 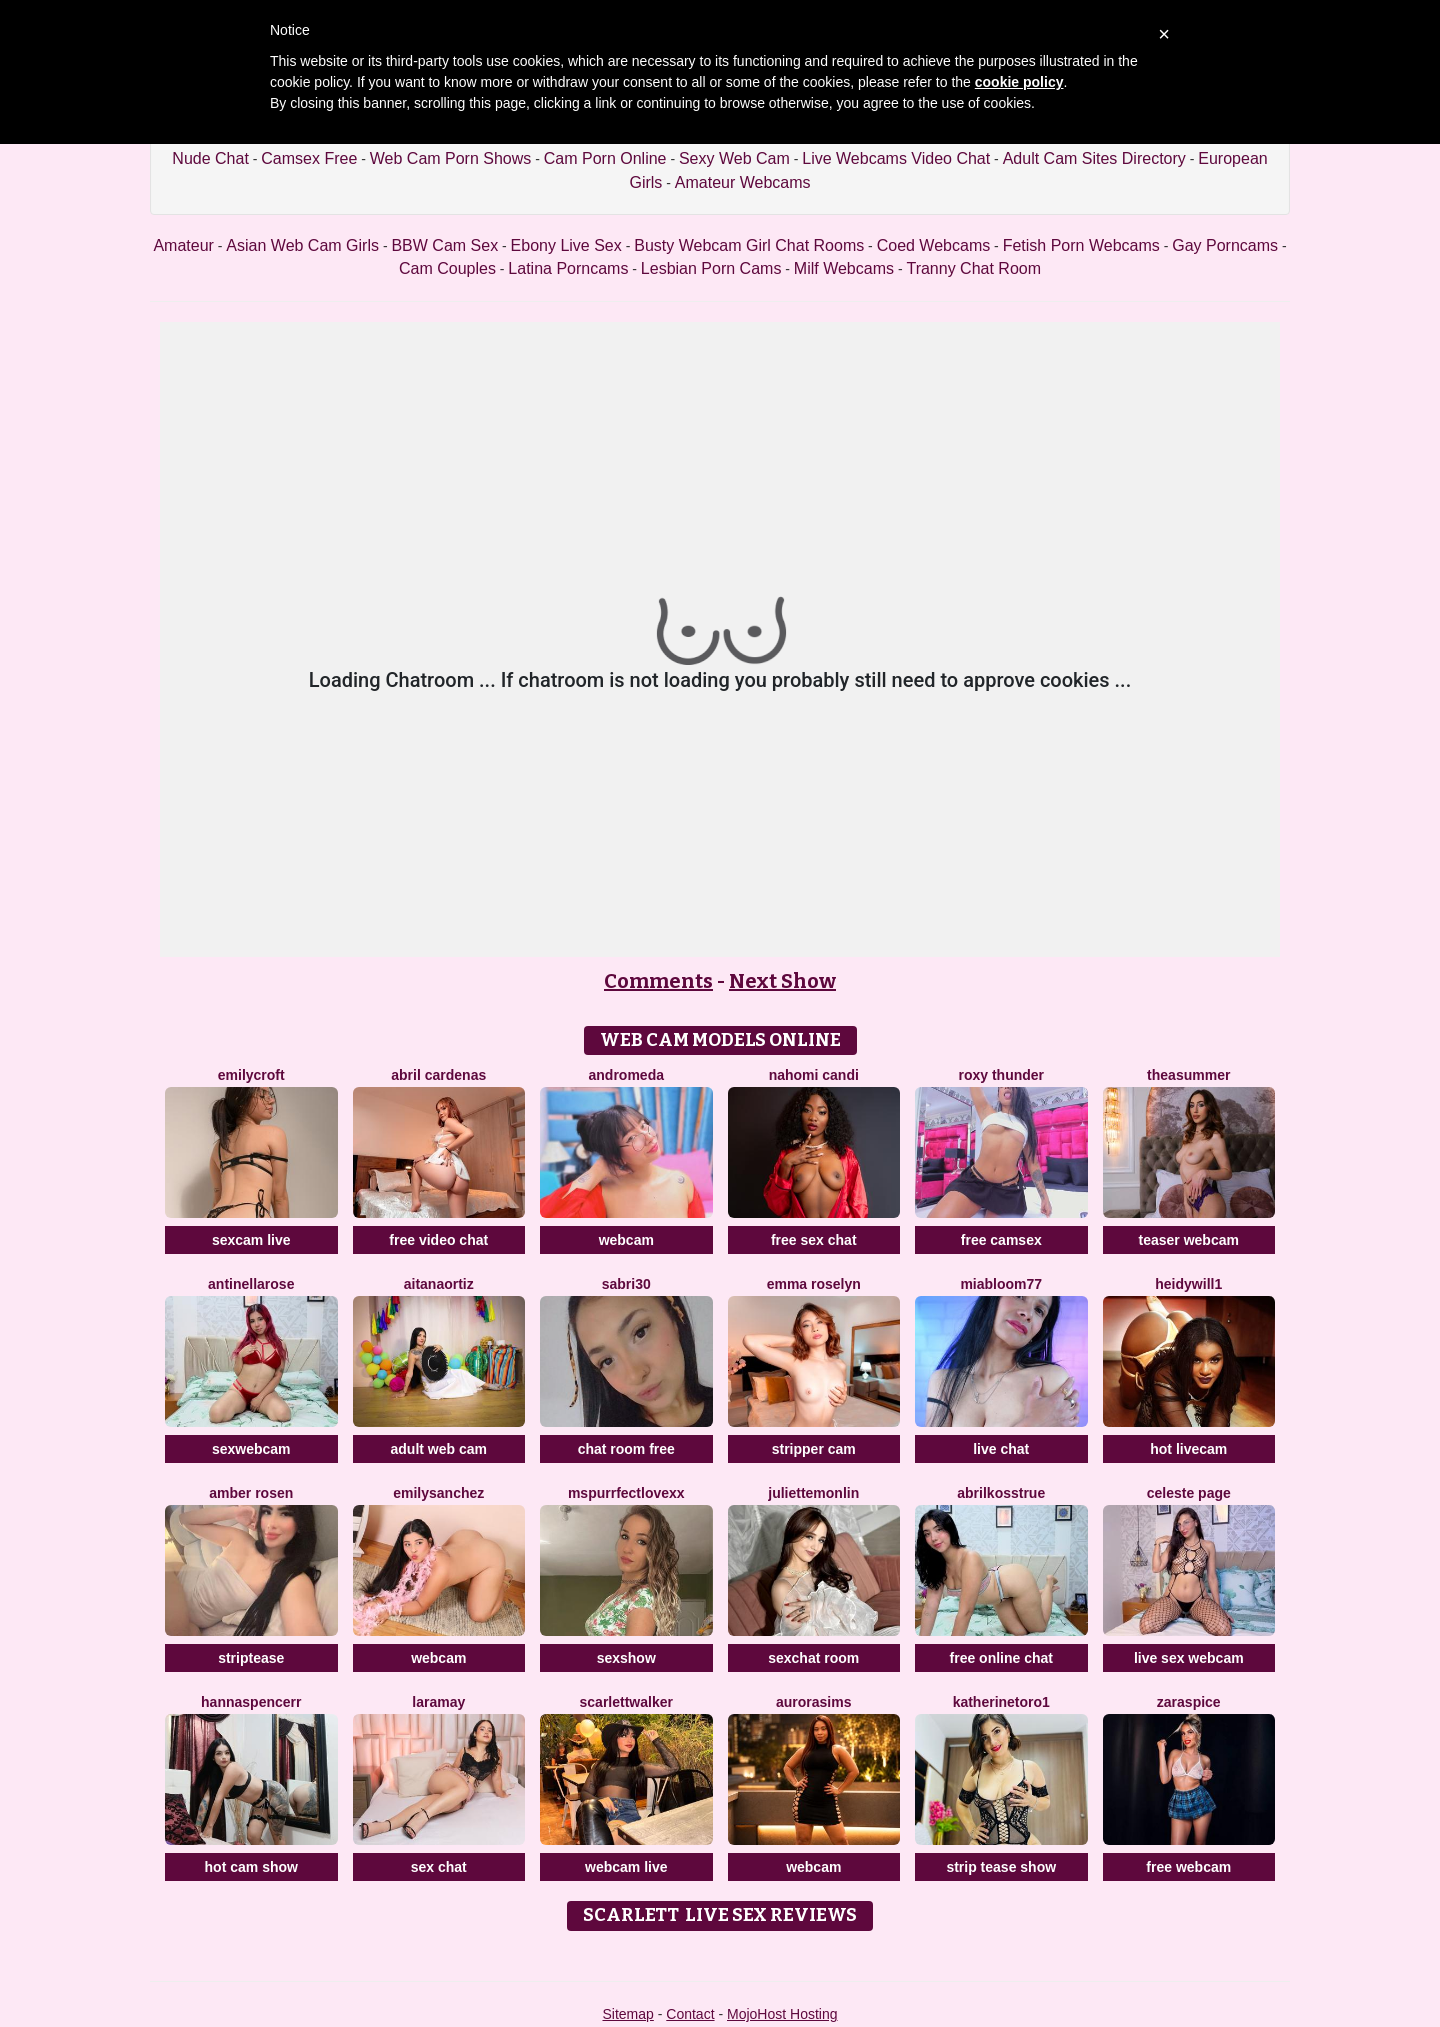 I want to click on Tranny Chat Room, so click(x=973, y=268).